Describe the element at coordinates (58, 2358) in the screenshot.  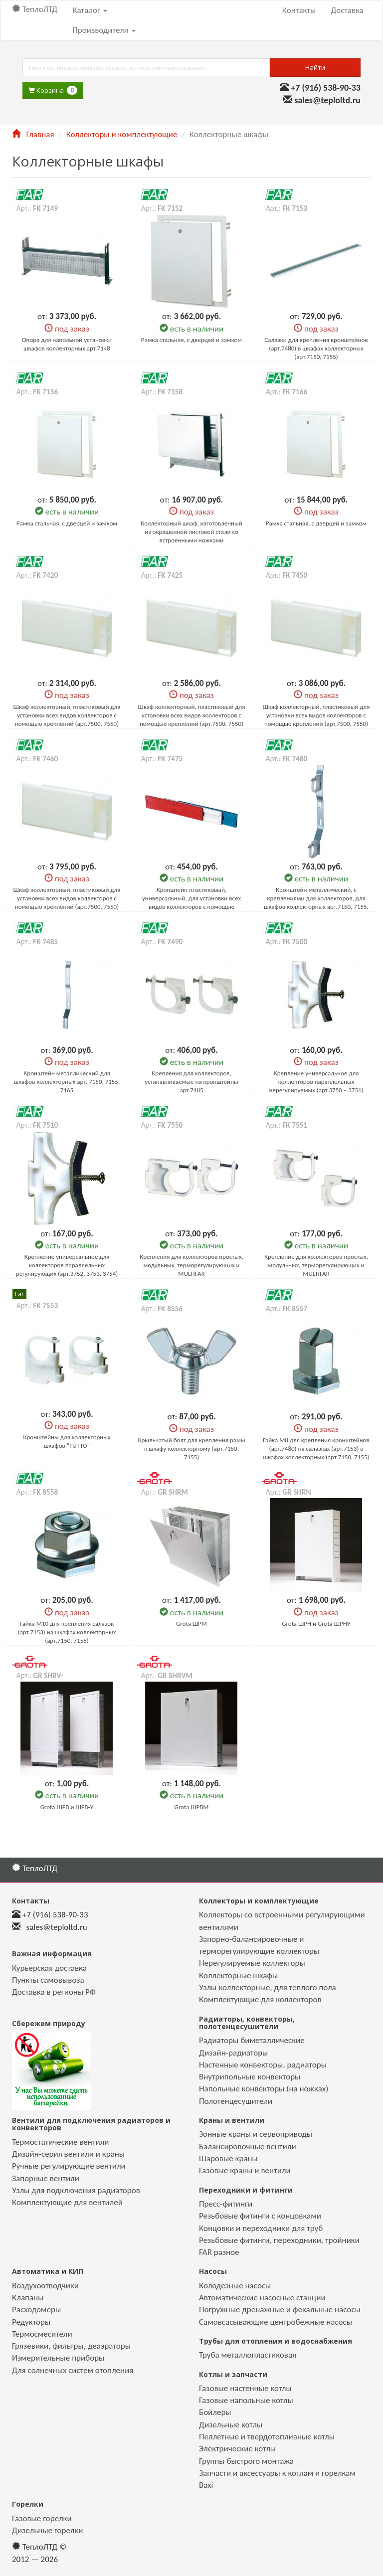
I see `Измерительные приборы` at that location.